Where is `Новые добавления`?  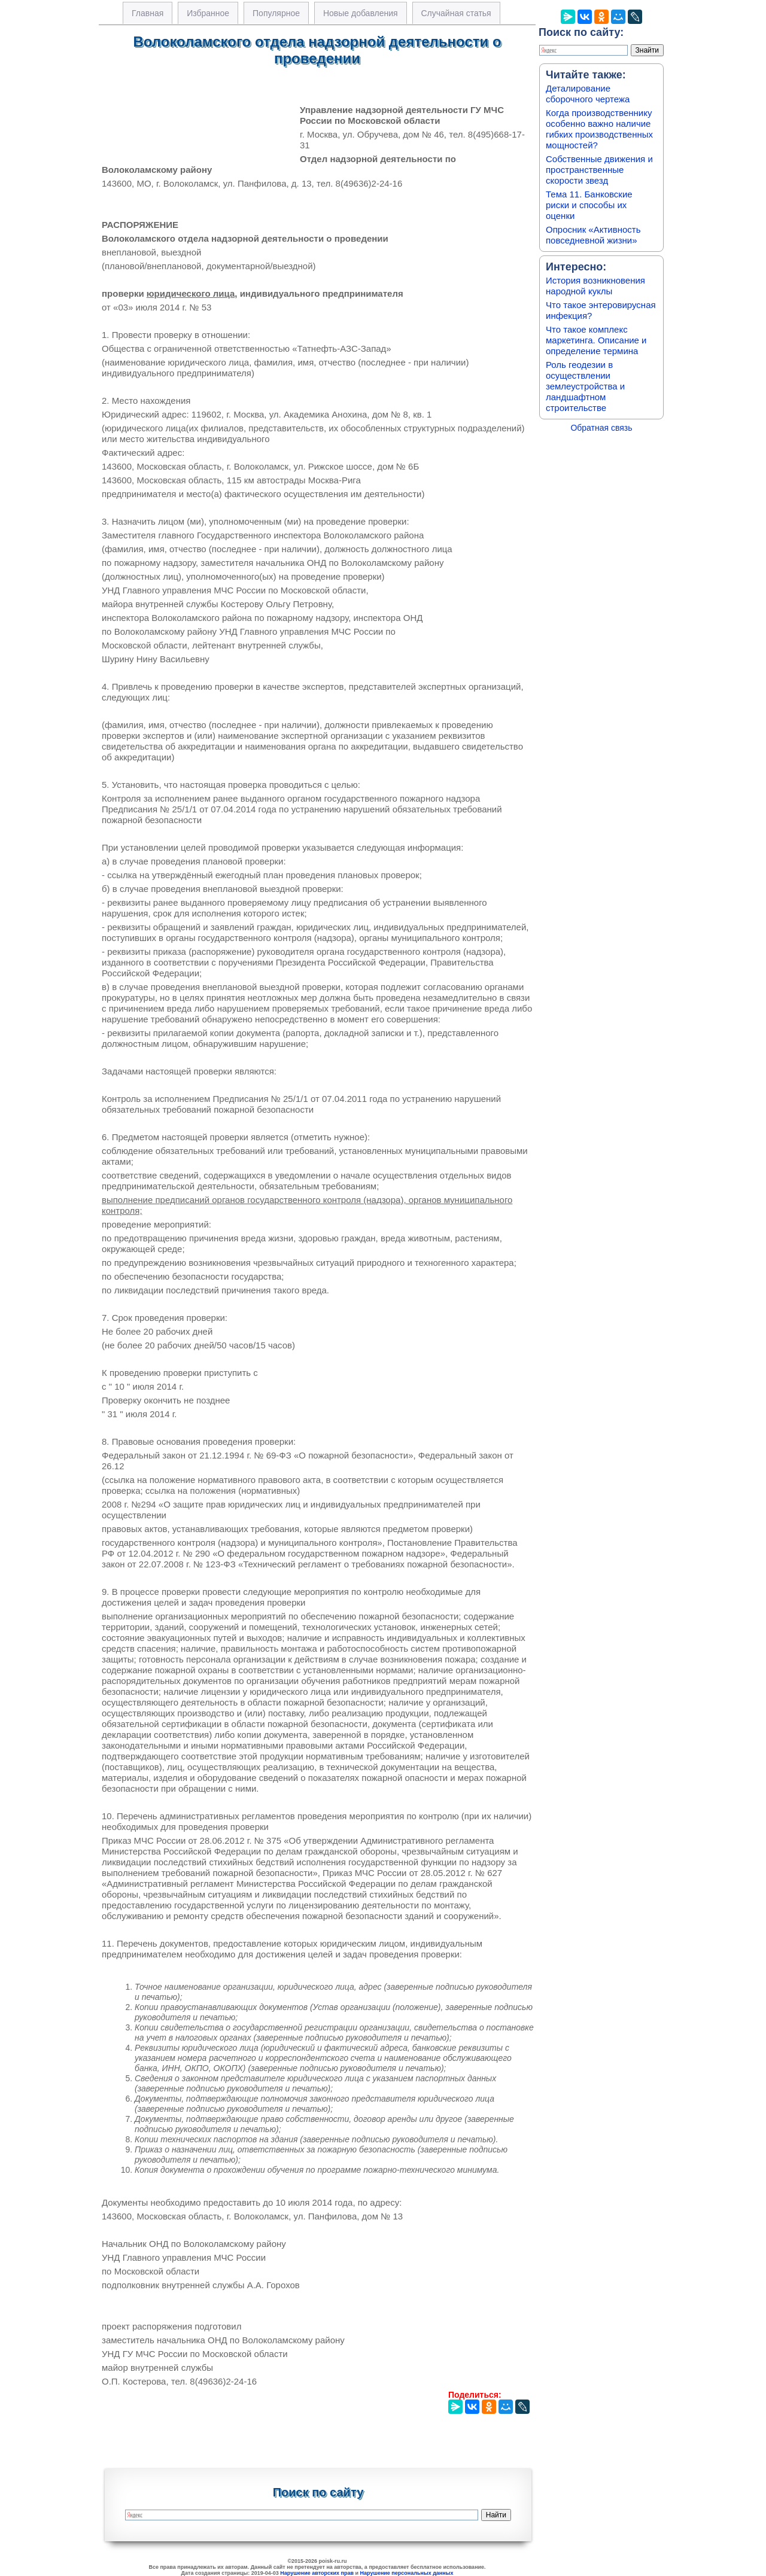 Новые добавления is located at coordinates (360, 13).